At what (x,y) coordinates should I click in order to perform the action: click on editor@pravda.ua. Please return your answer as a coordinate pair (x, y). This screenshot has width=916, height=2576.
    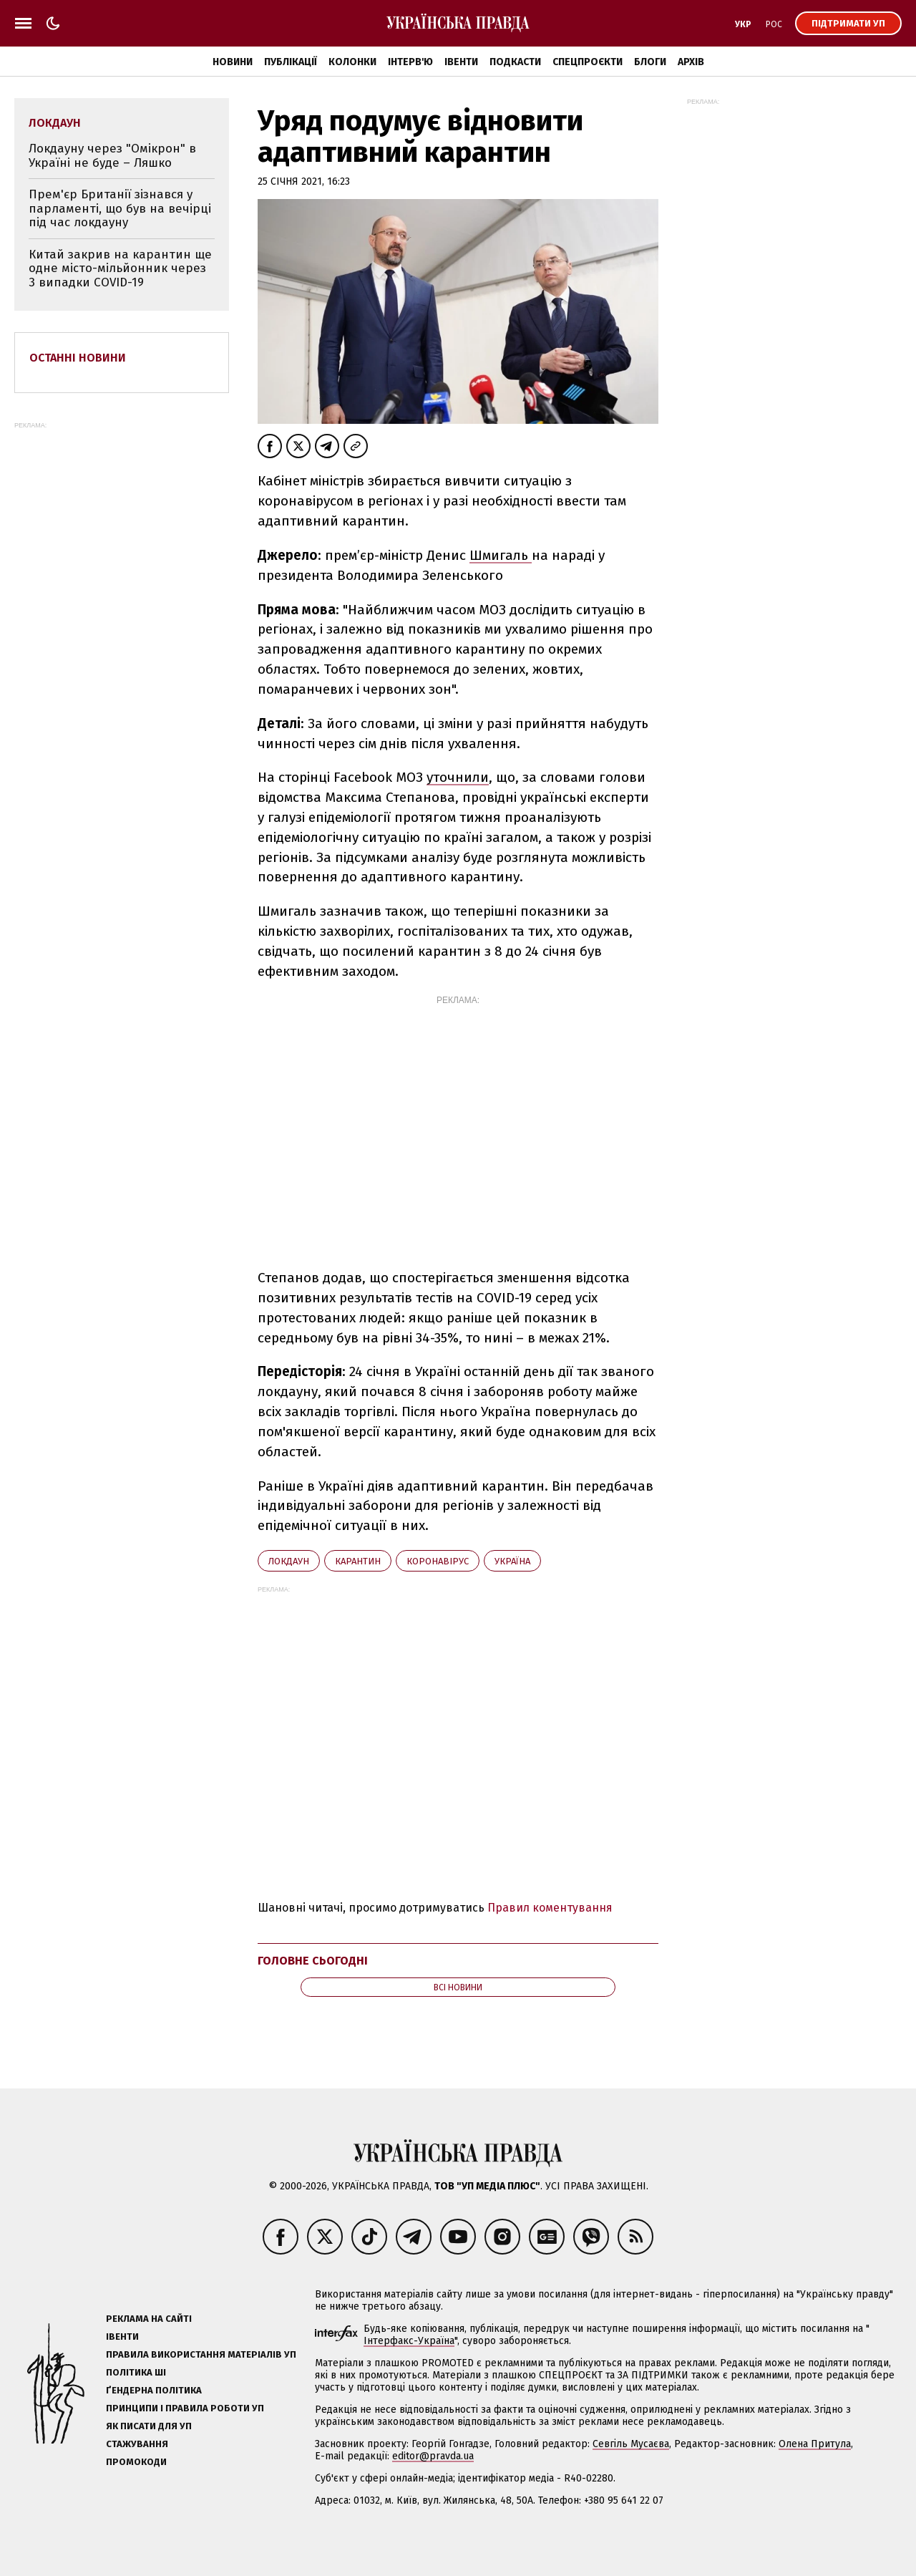
    Looking at the image, I should click on (433, 2456).